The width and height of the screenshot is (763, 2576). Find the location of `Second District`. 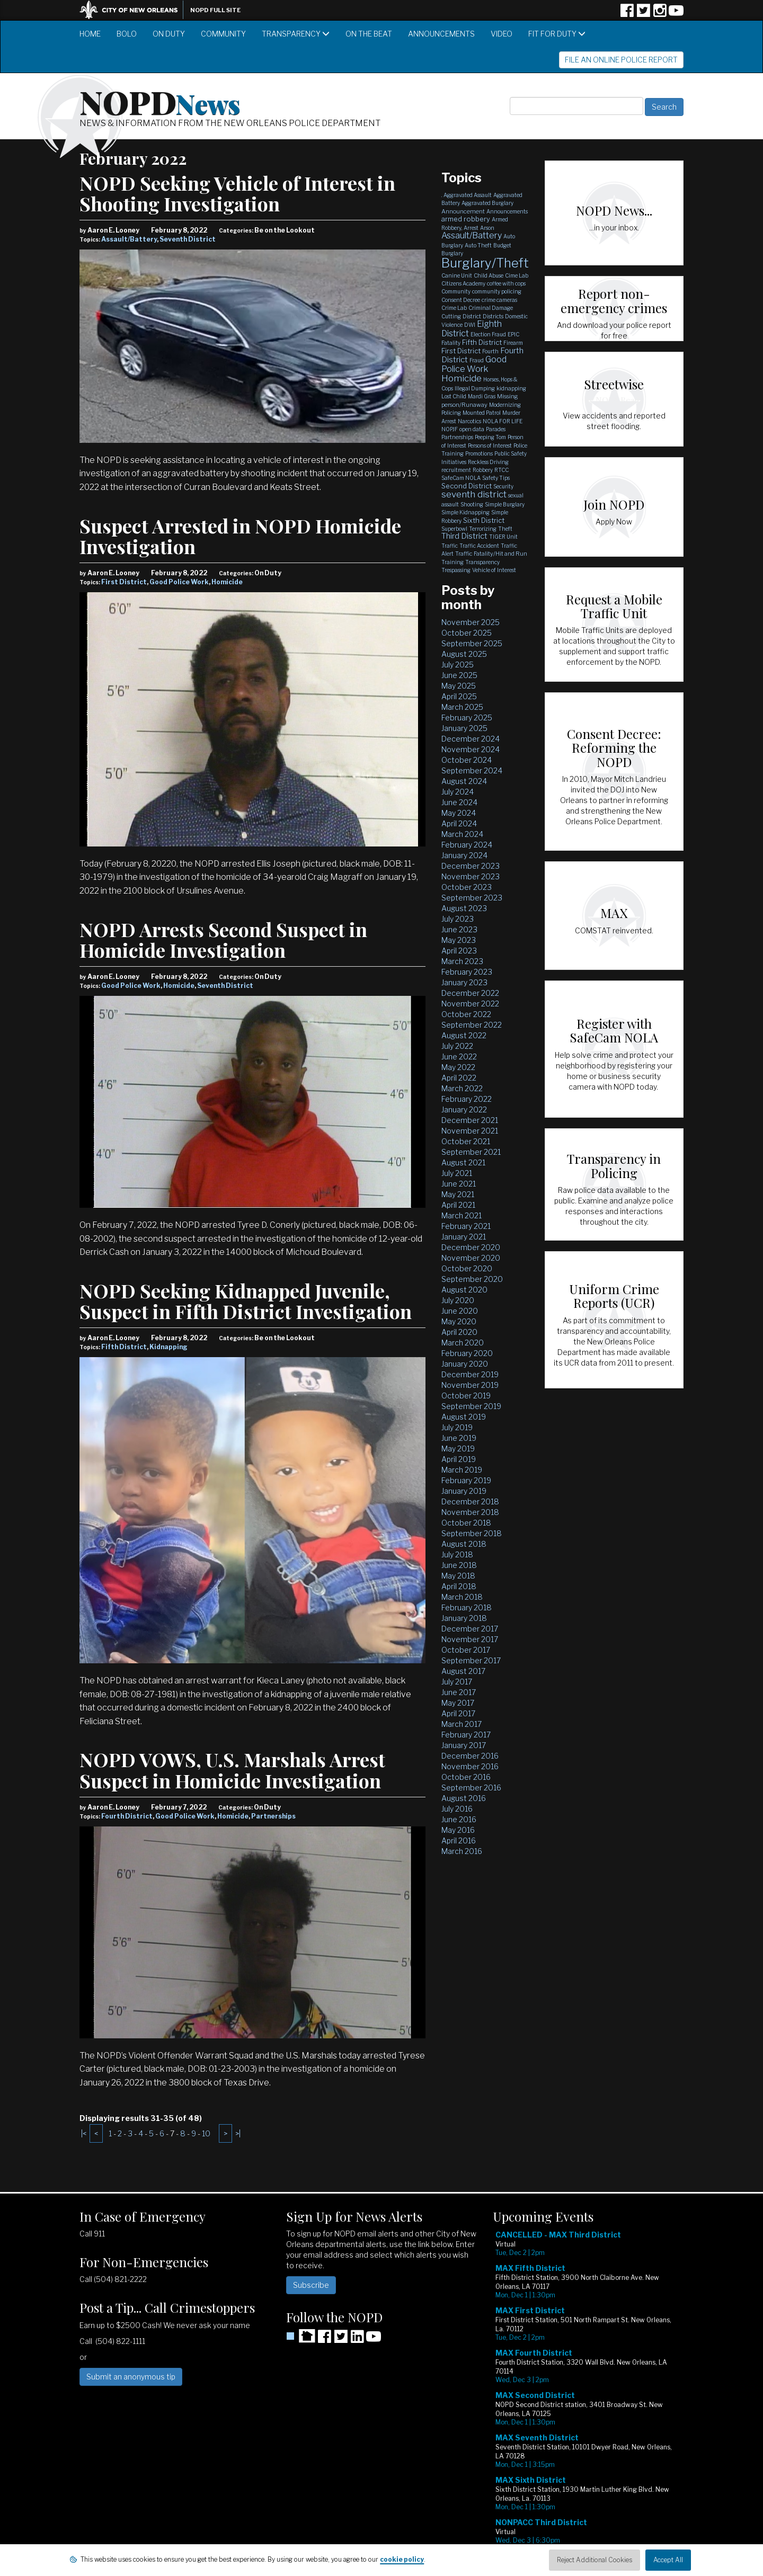

Second District is located at coordinates (466, 486).